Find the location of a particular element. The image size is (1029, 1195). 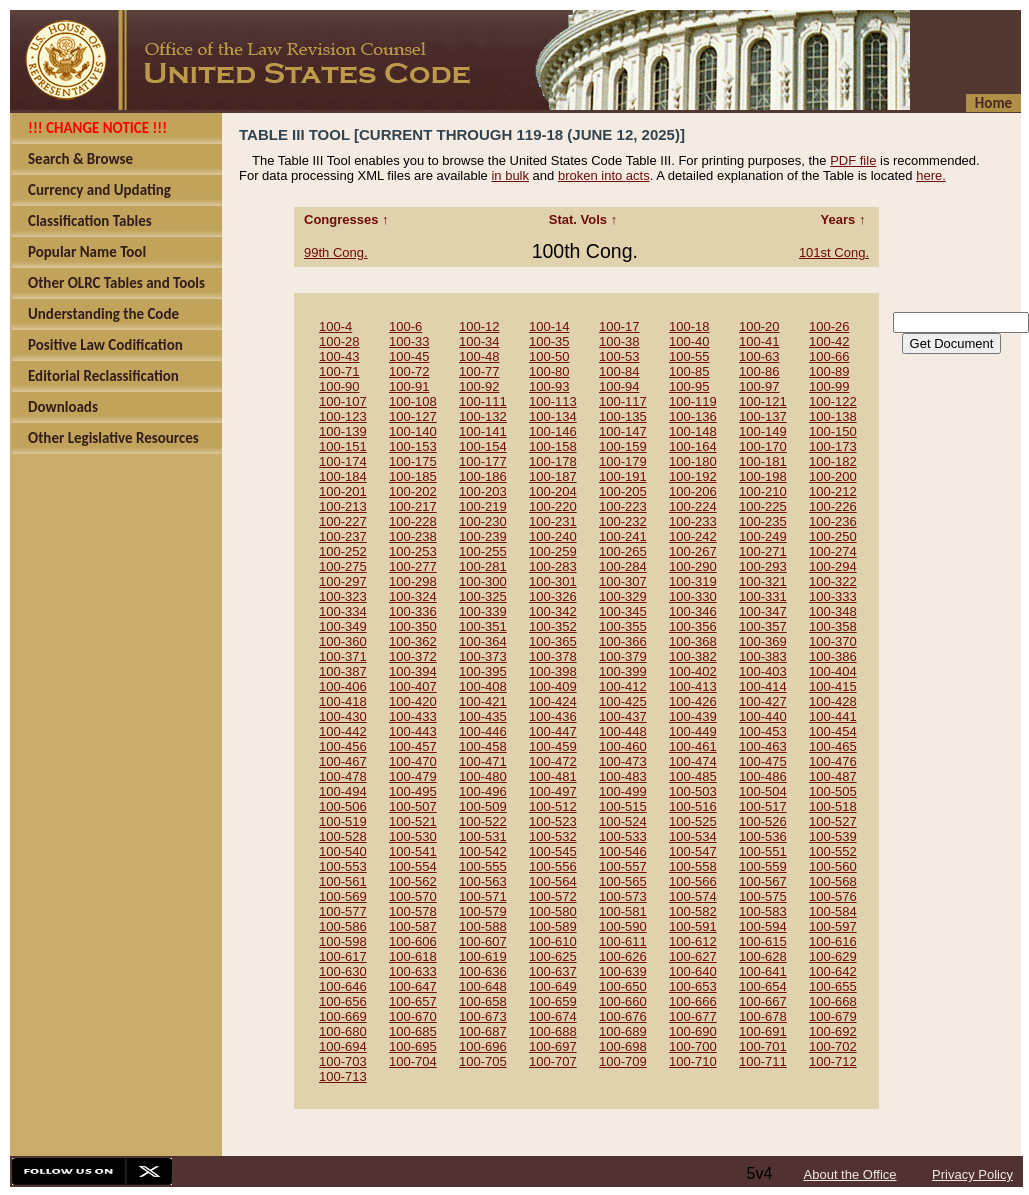

100-531 is located at coordinates (483, 836).